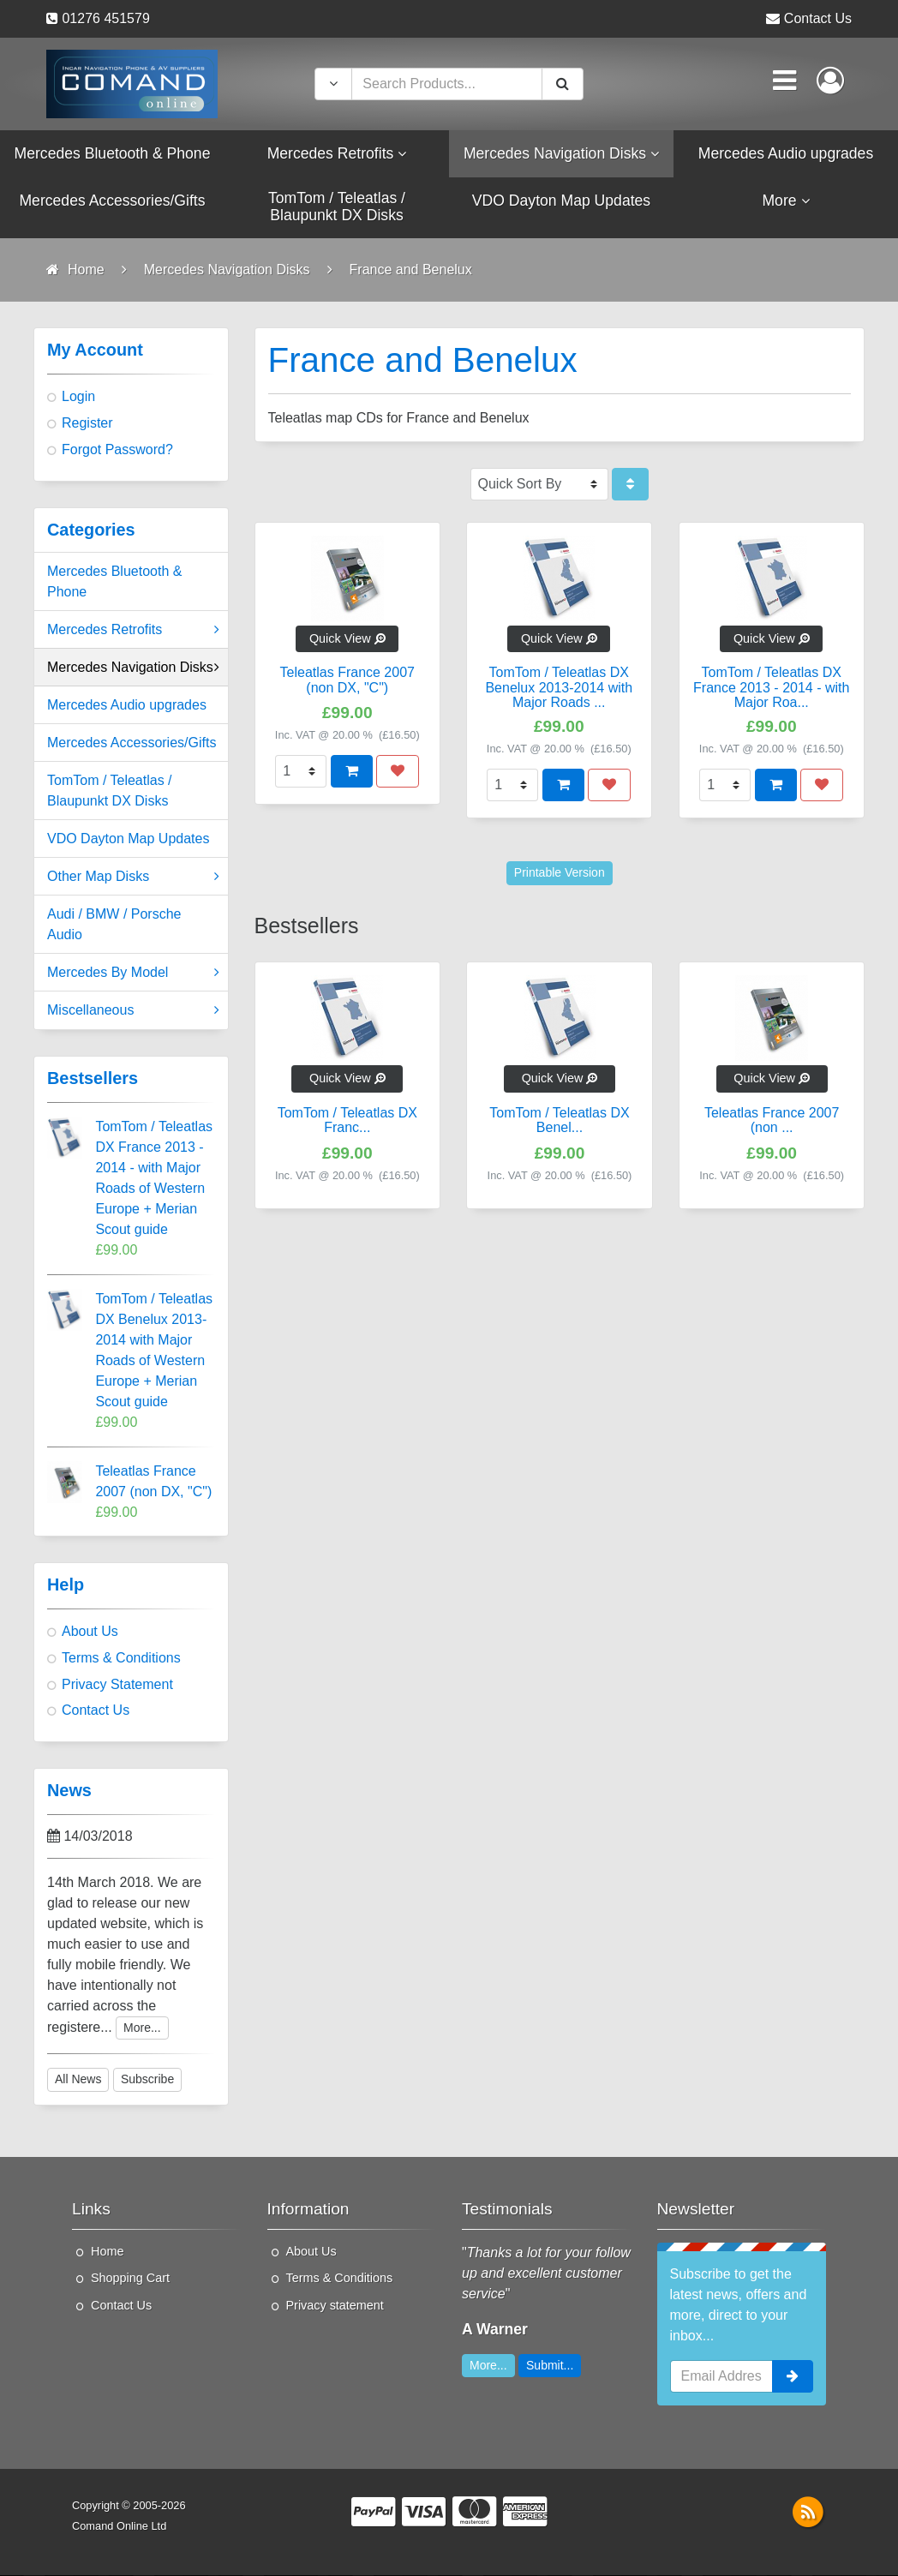 This screenshot has width=898, height=2576. I want to click on Mercedes Bluetooth & Phone, so click(114, 583).